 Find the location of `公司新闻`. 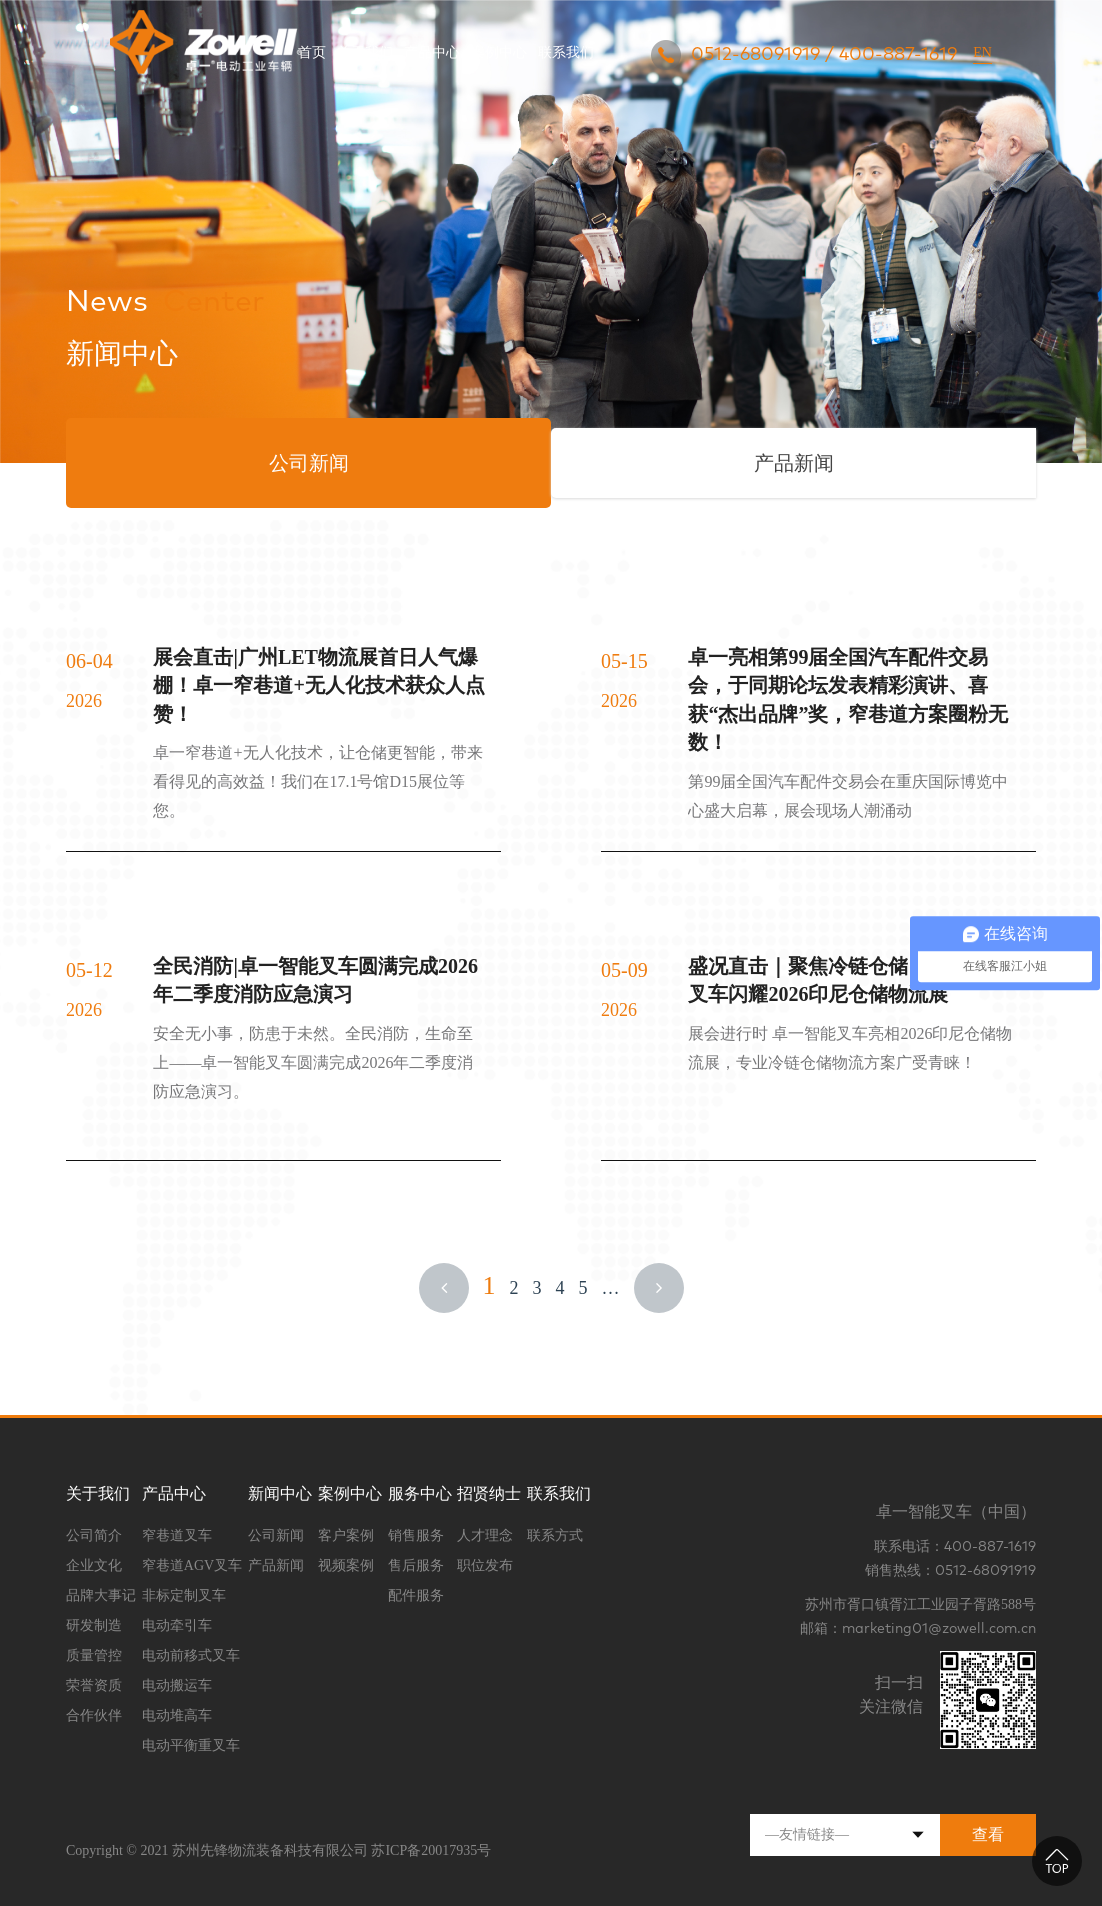

公司新闻 is located at coordinates (276, 1535).